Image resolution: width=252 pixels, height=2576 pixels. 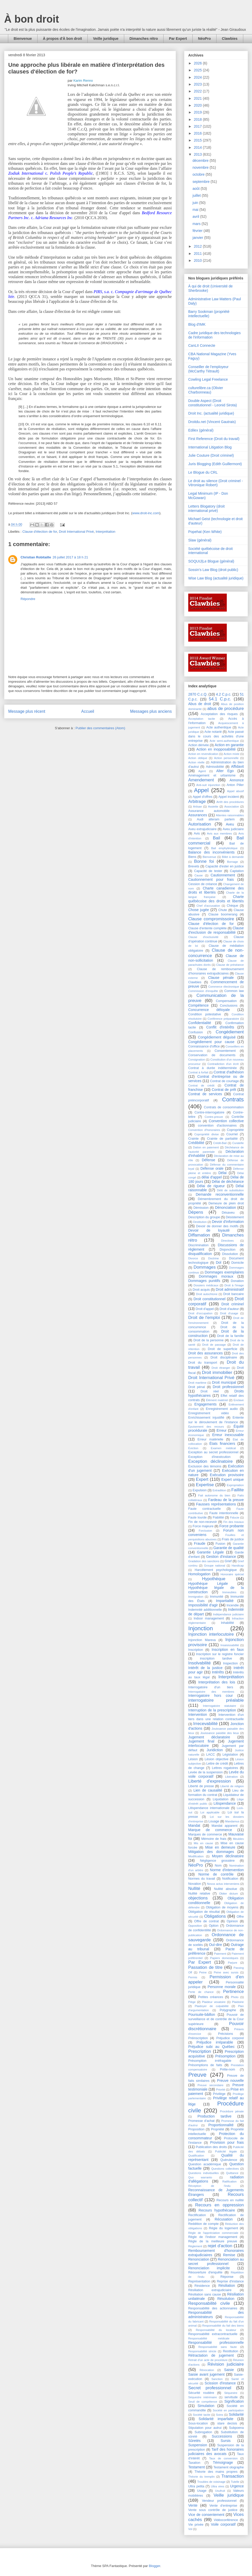 I want to click on Blogger, so click(x=154, y=2566).